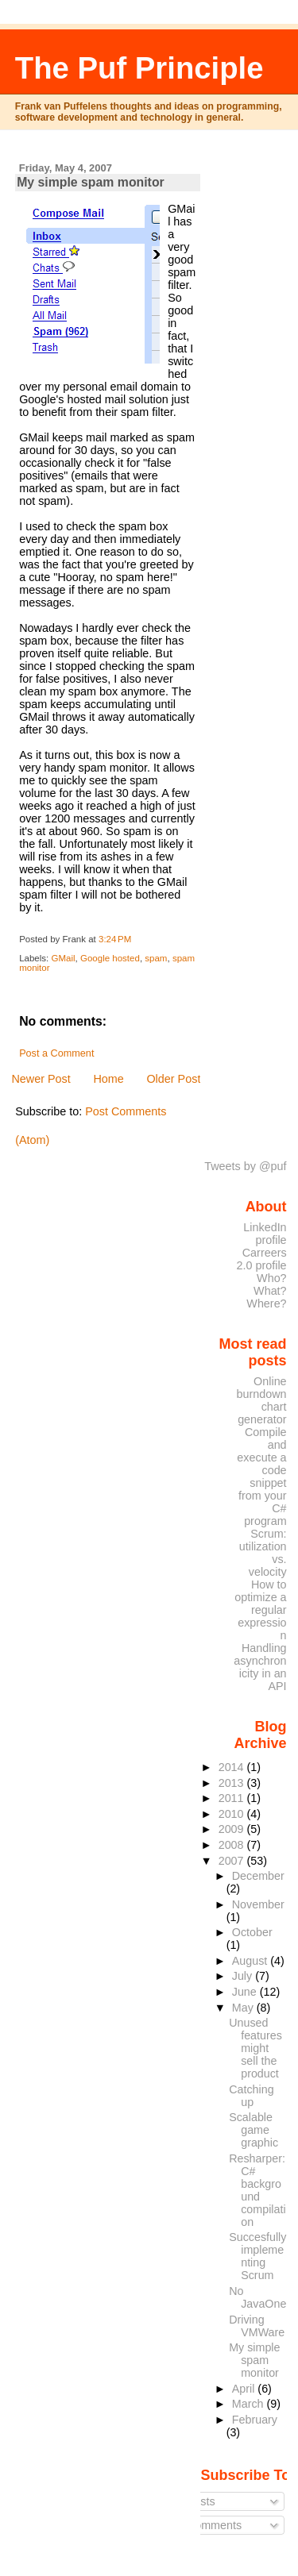  I want to click on 2013, so click(233, 1783).